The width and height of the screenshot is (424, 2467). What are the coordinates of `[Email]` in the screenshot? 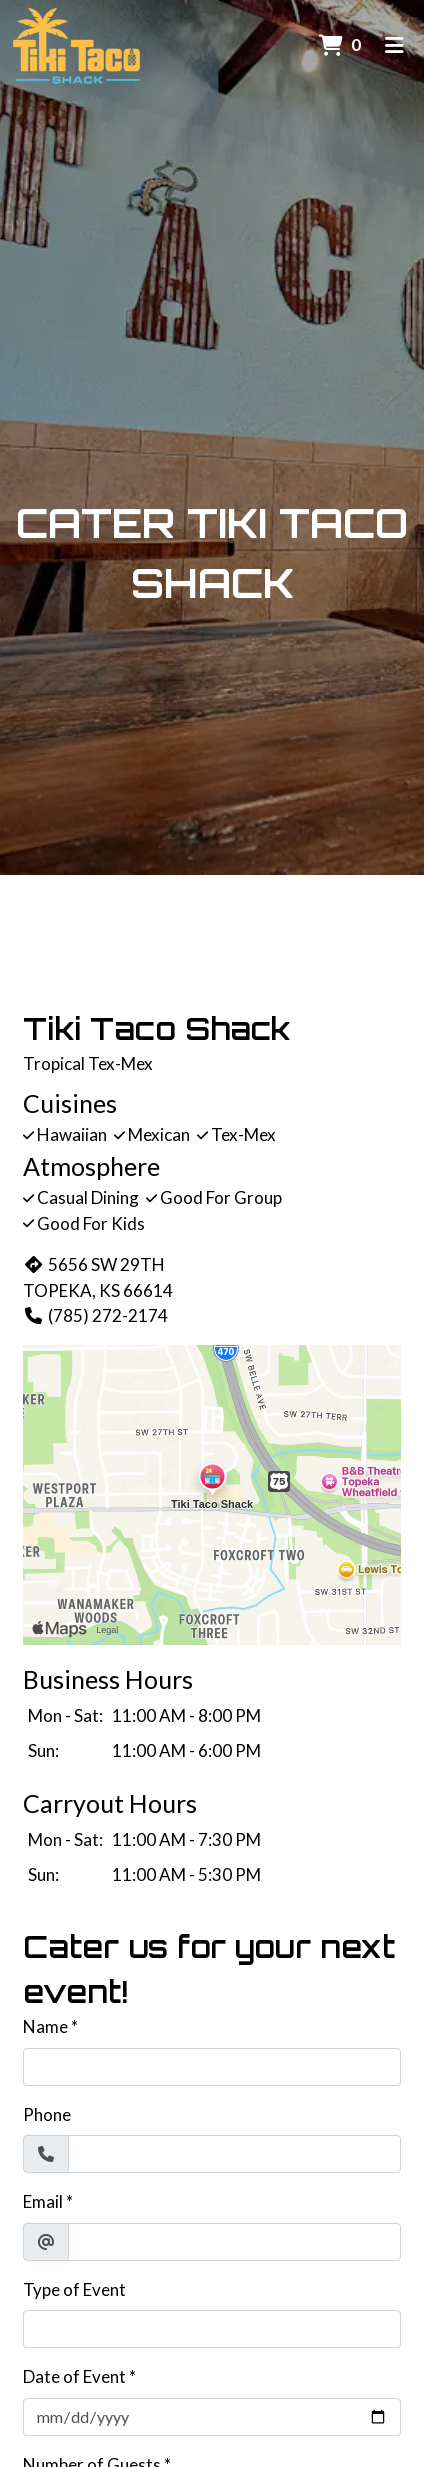 It's located at (234, 2242).